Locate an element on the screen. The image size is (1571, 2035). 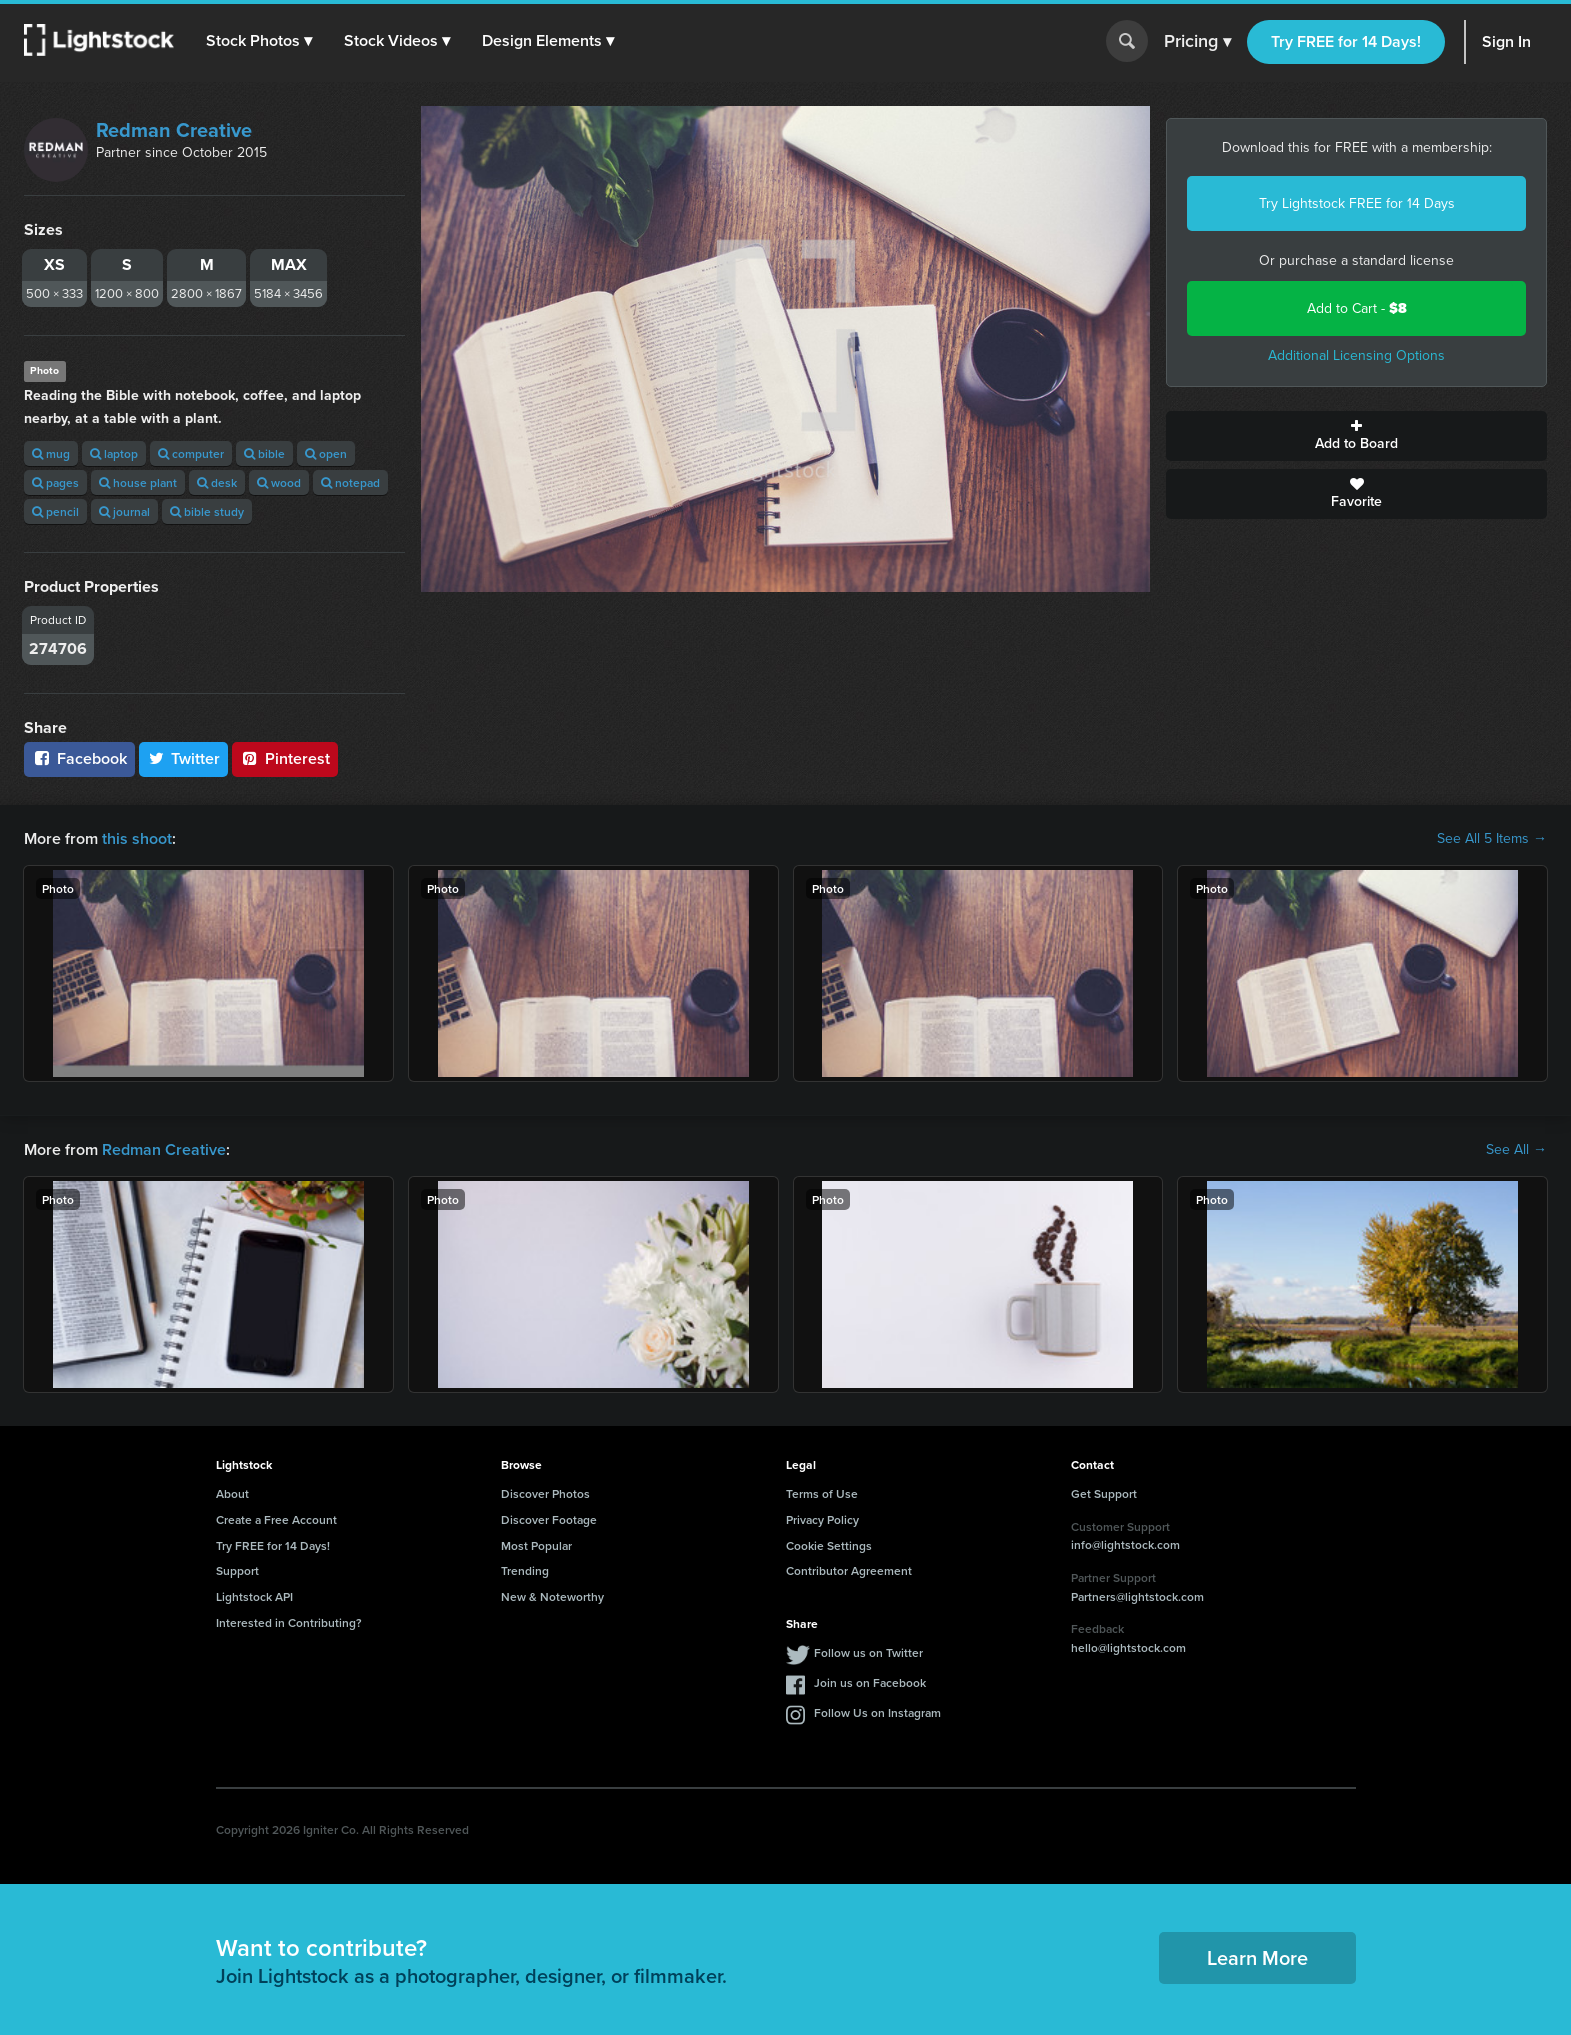
computer is located at coordinates (191, 453).